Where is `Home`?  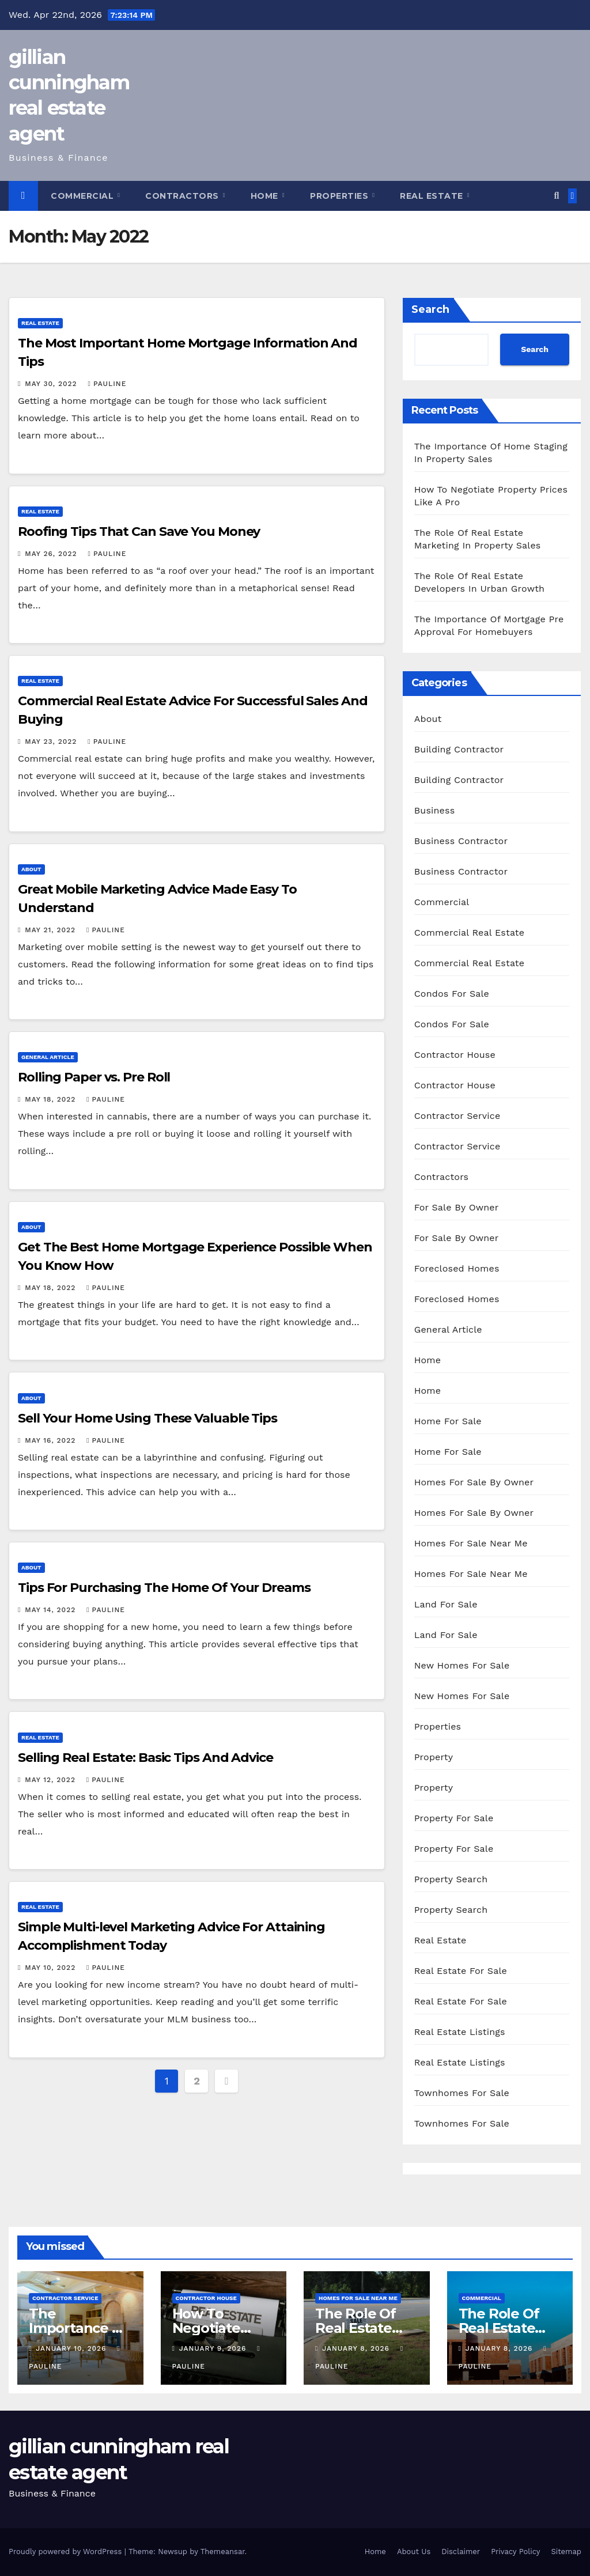 Home is located at coordinates (266, 196).